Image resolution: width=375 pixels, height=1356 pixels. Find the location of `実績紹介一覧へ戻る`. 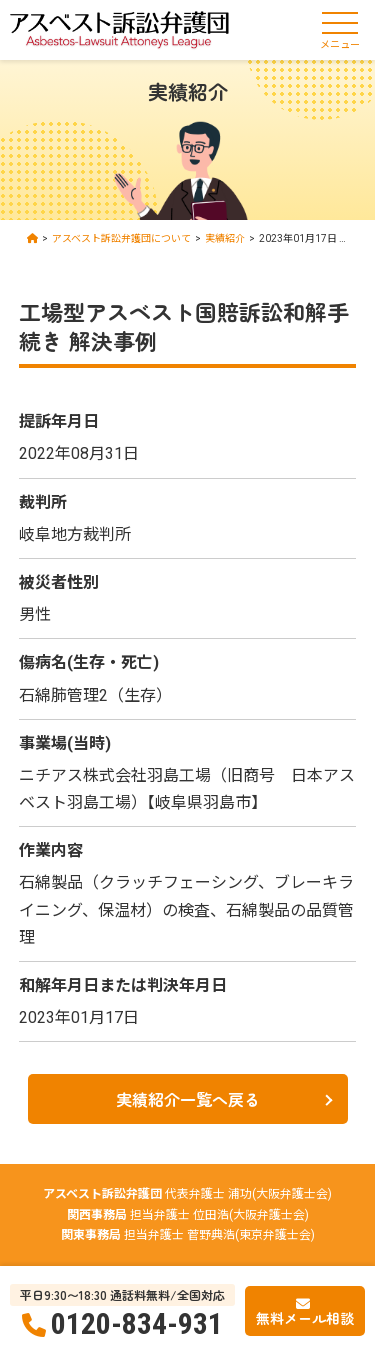

実績紹介一覧へ戻る is located at coordinates (188, 1099).